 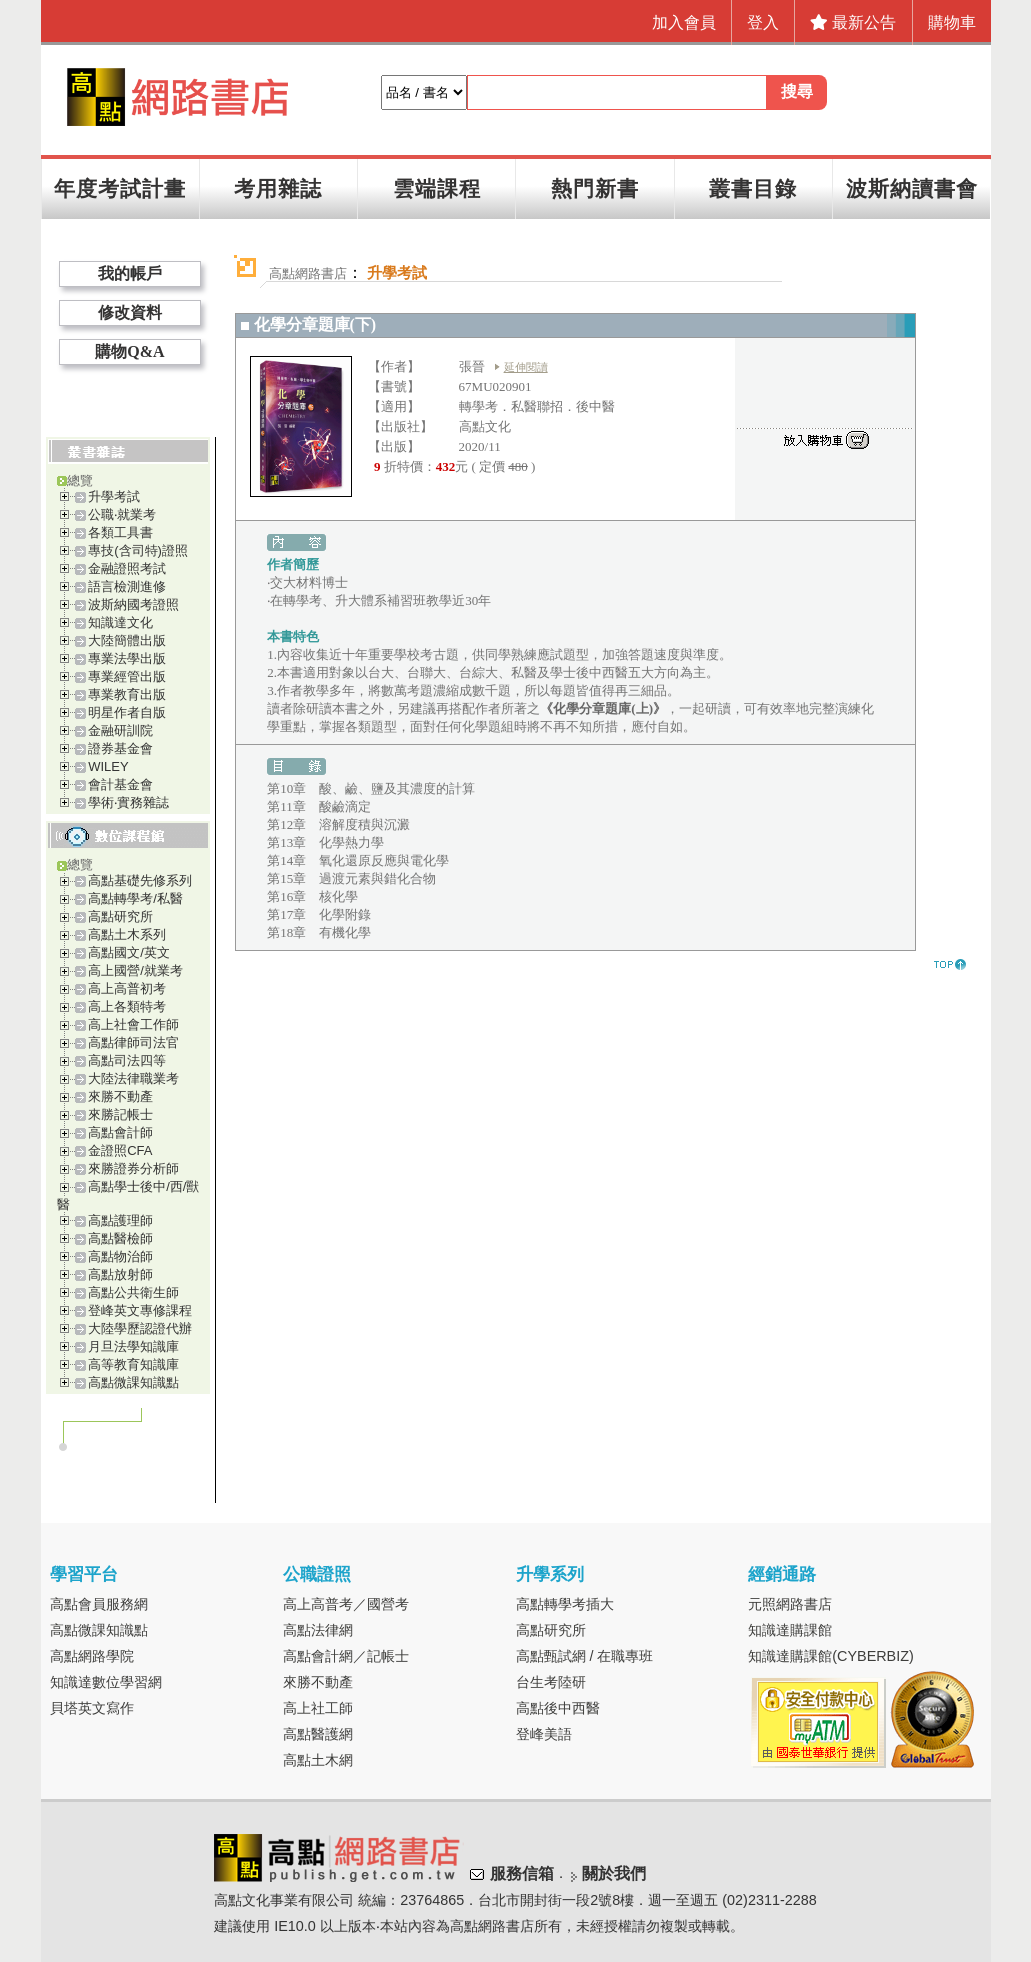 I want to click on 證券基金會, so click(x=120, y=748).